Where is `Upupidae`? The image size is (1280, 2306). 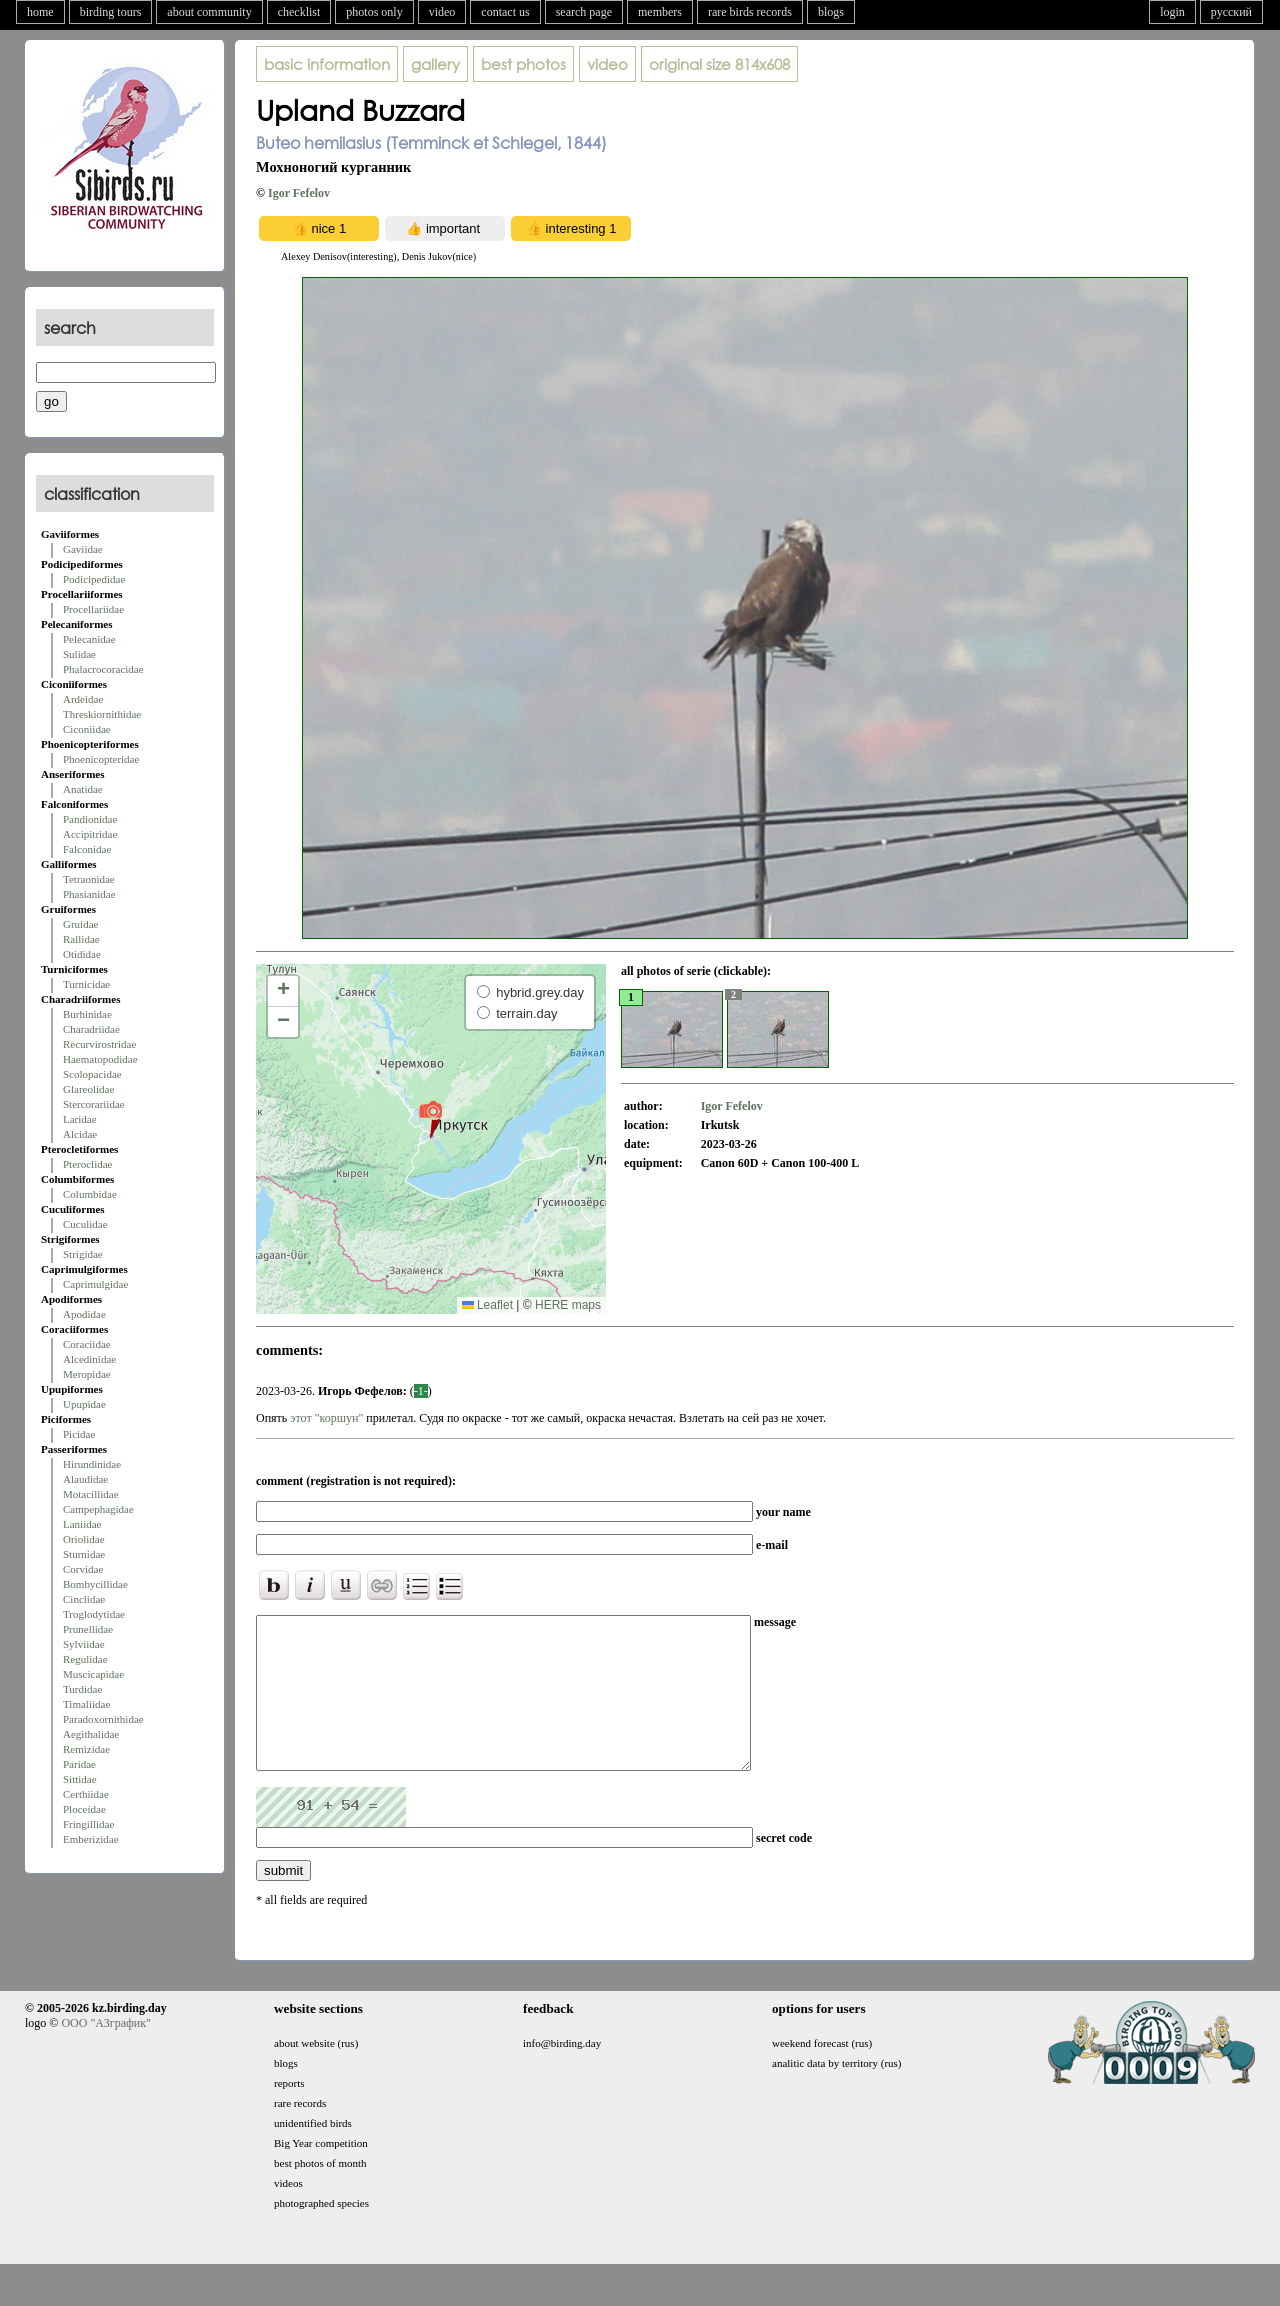
Upupidae is located at coordinates (84, 1404).